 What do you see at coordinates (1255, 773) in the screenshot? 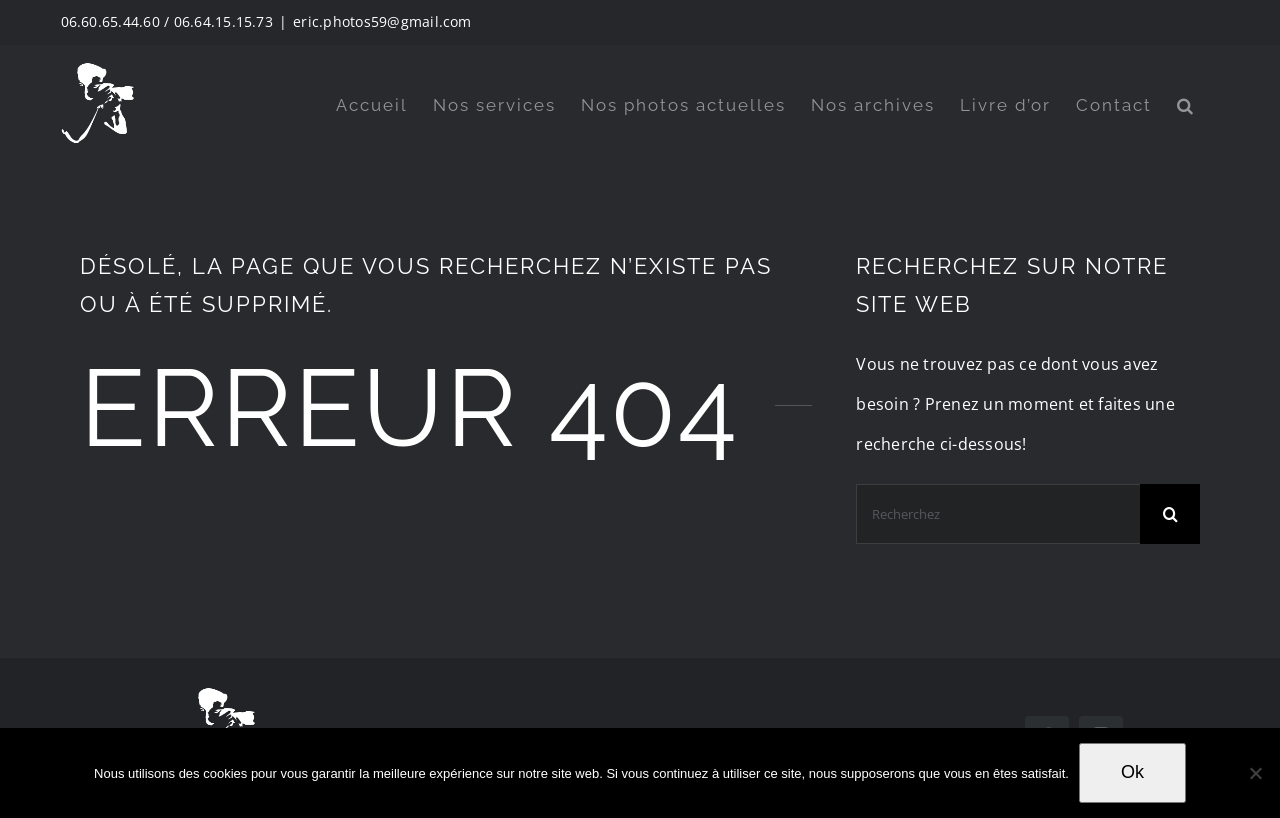
I see `[Non]` at bounding box center [1255, 773].